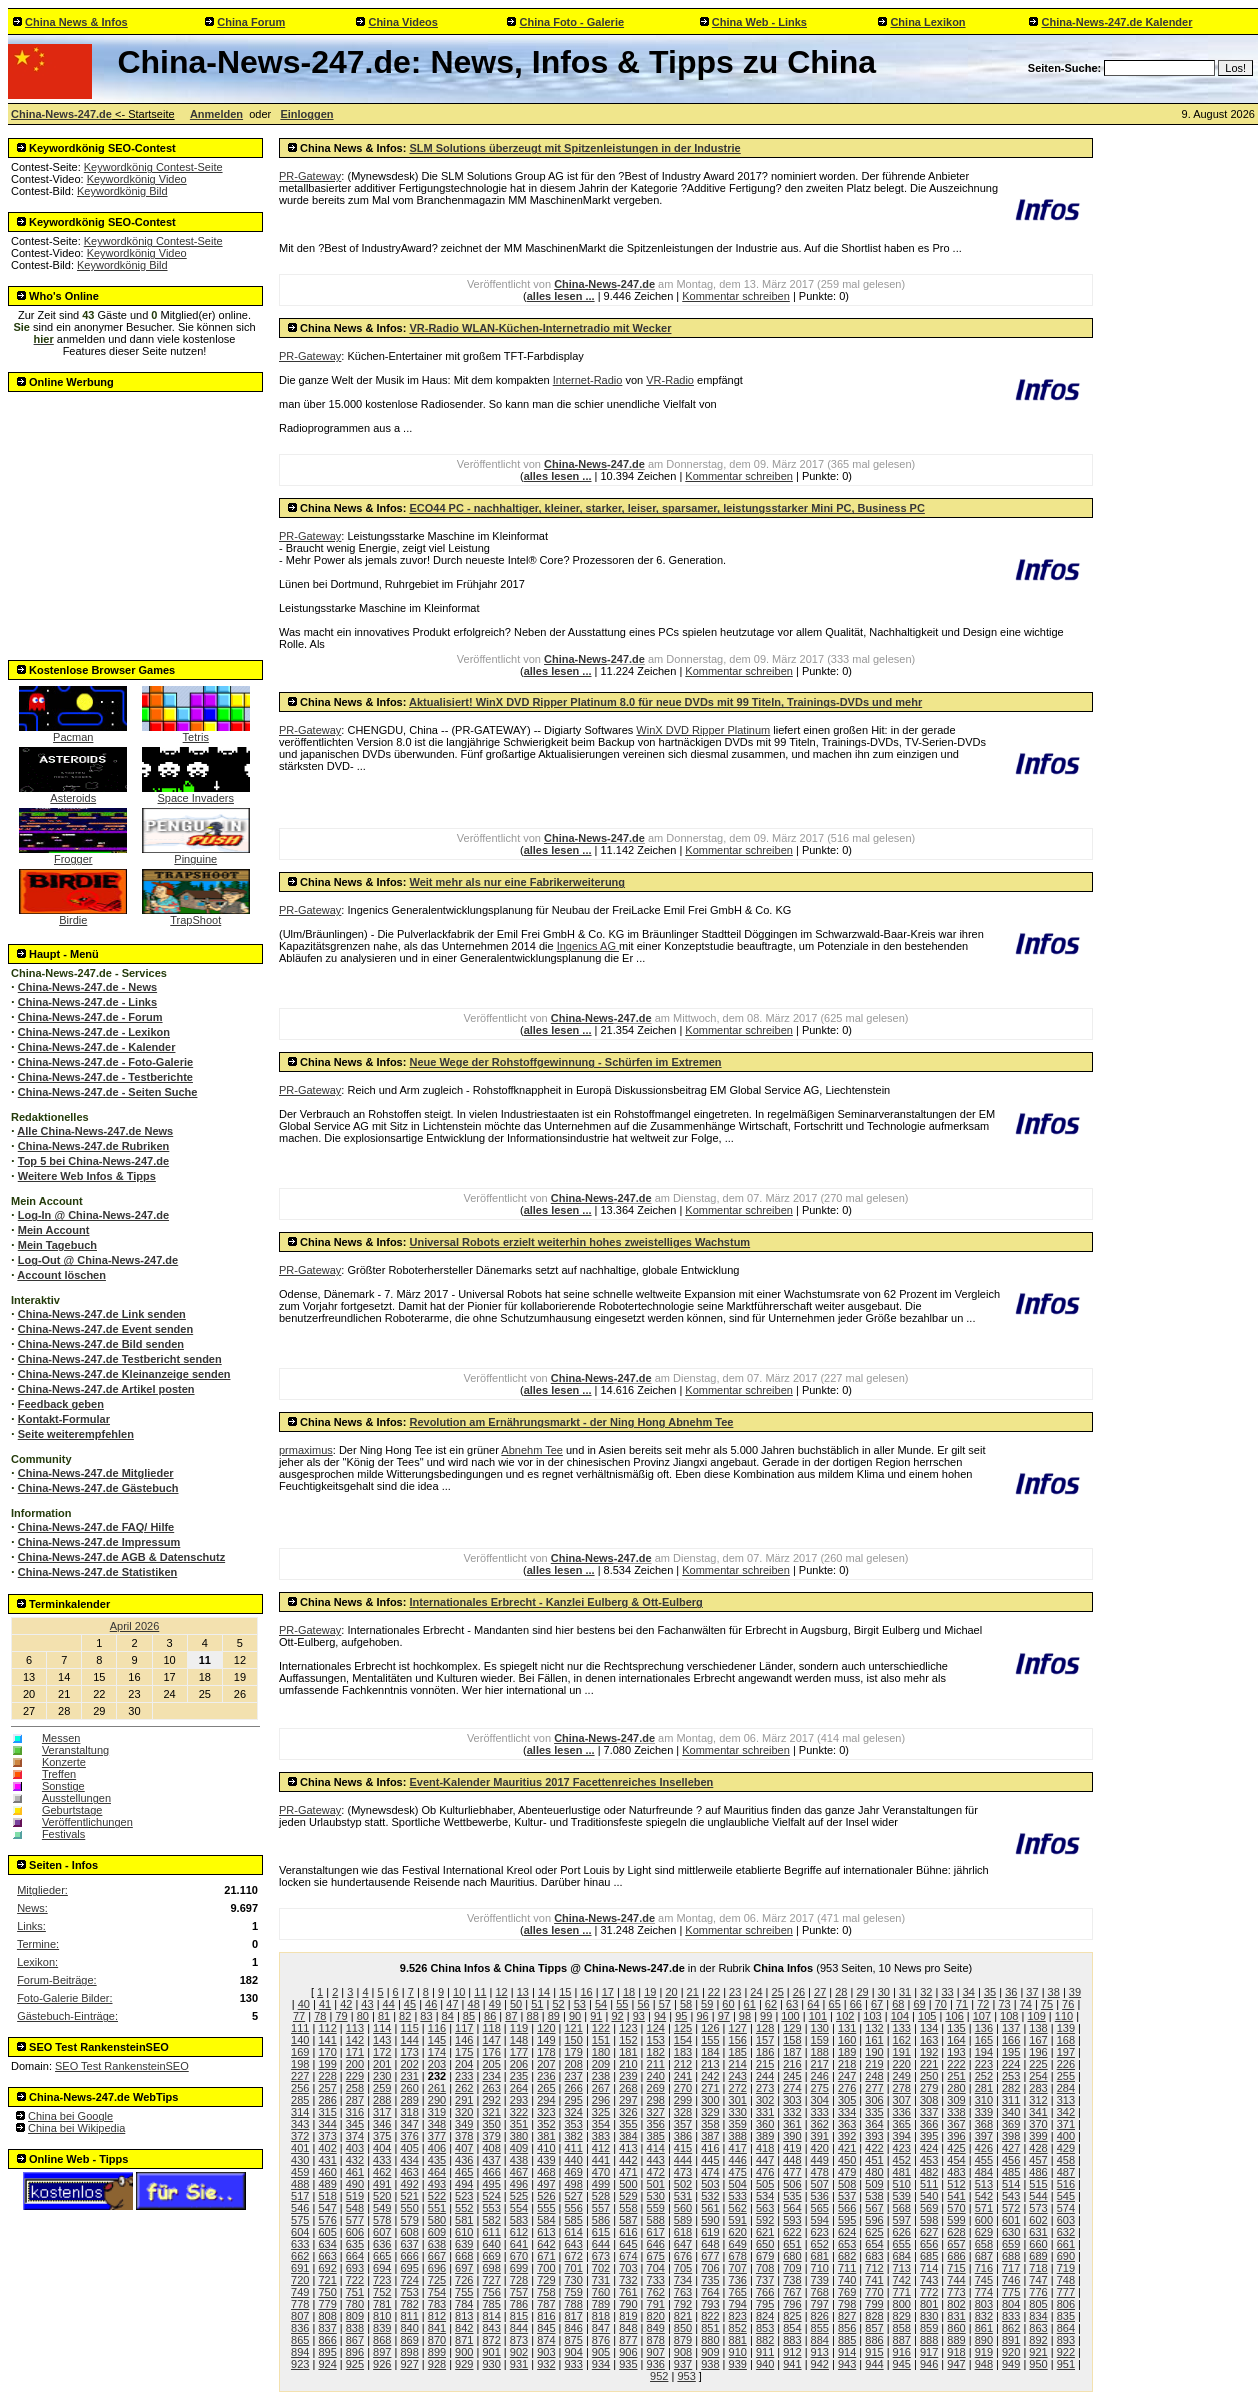 This screenshot has width=1258, height=2400. Describe the element at coordinates (683, 2064) in the screenshot. I see `212` at that location.